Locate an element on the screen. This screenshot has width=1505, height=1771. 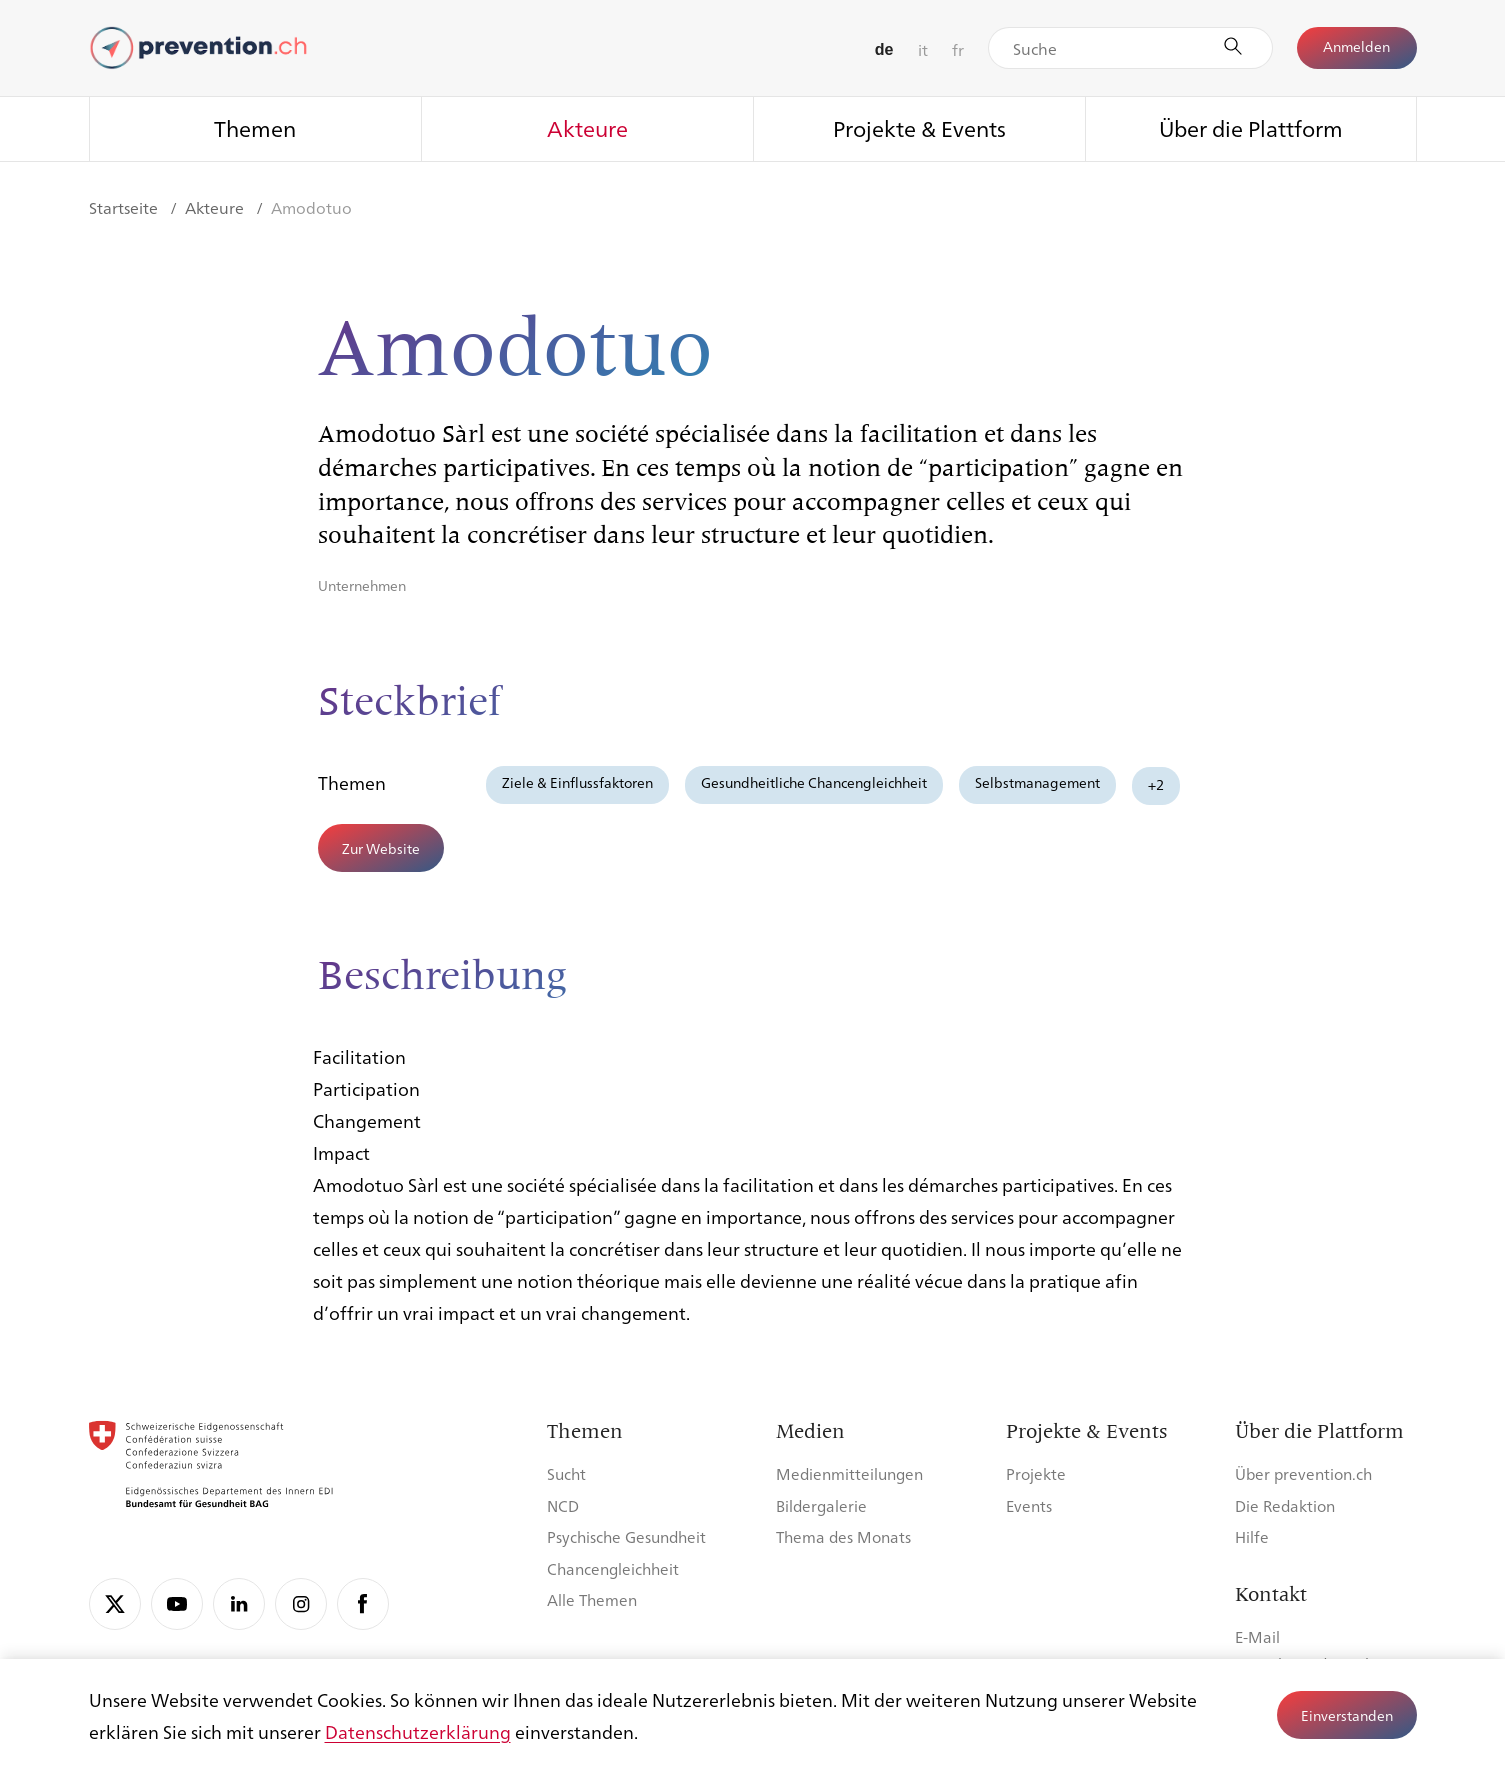
fr is located at coordinates (958, 49).